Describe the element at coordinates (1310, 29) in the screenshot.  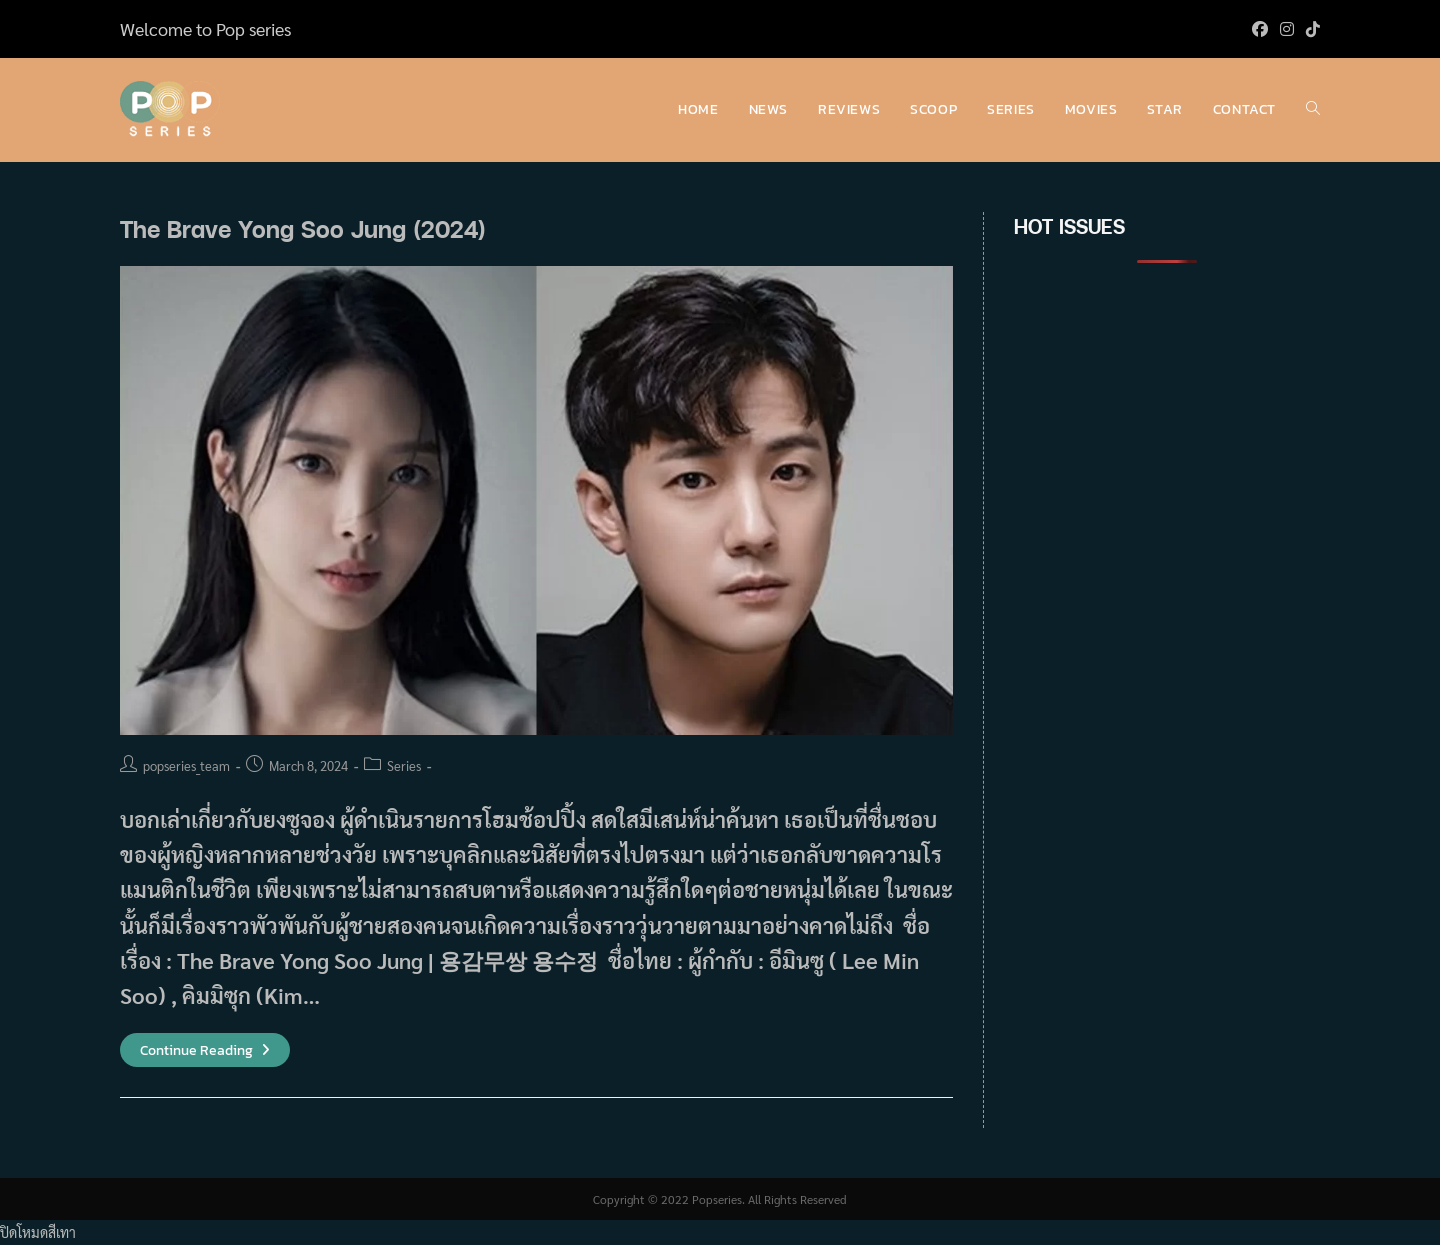
I see `[TikTok (opens in a new tab)]` at that location.